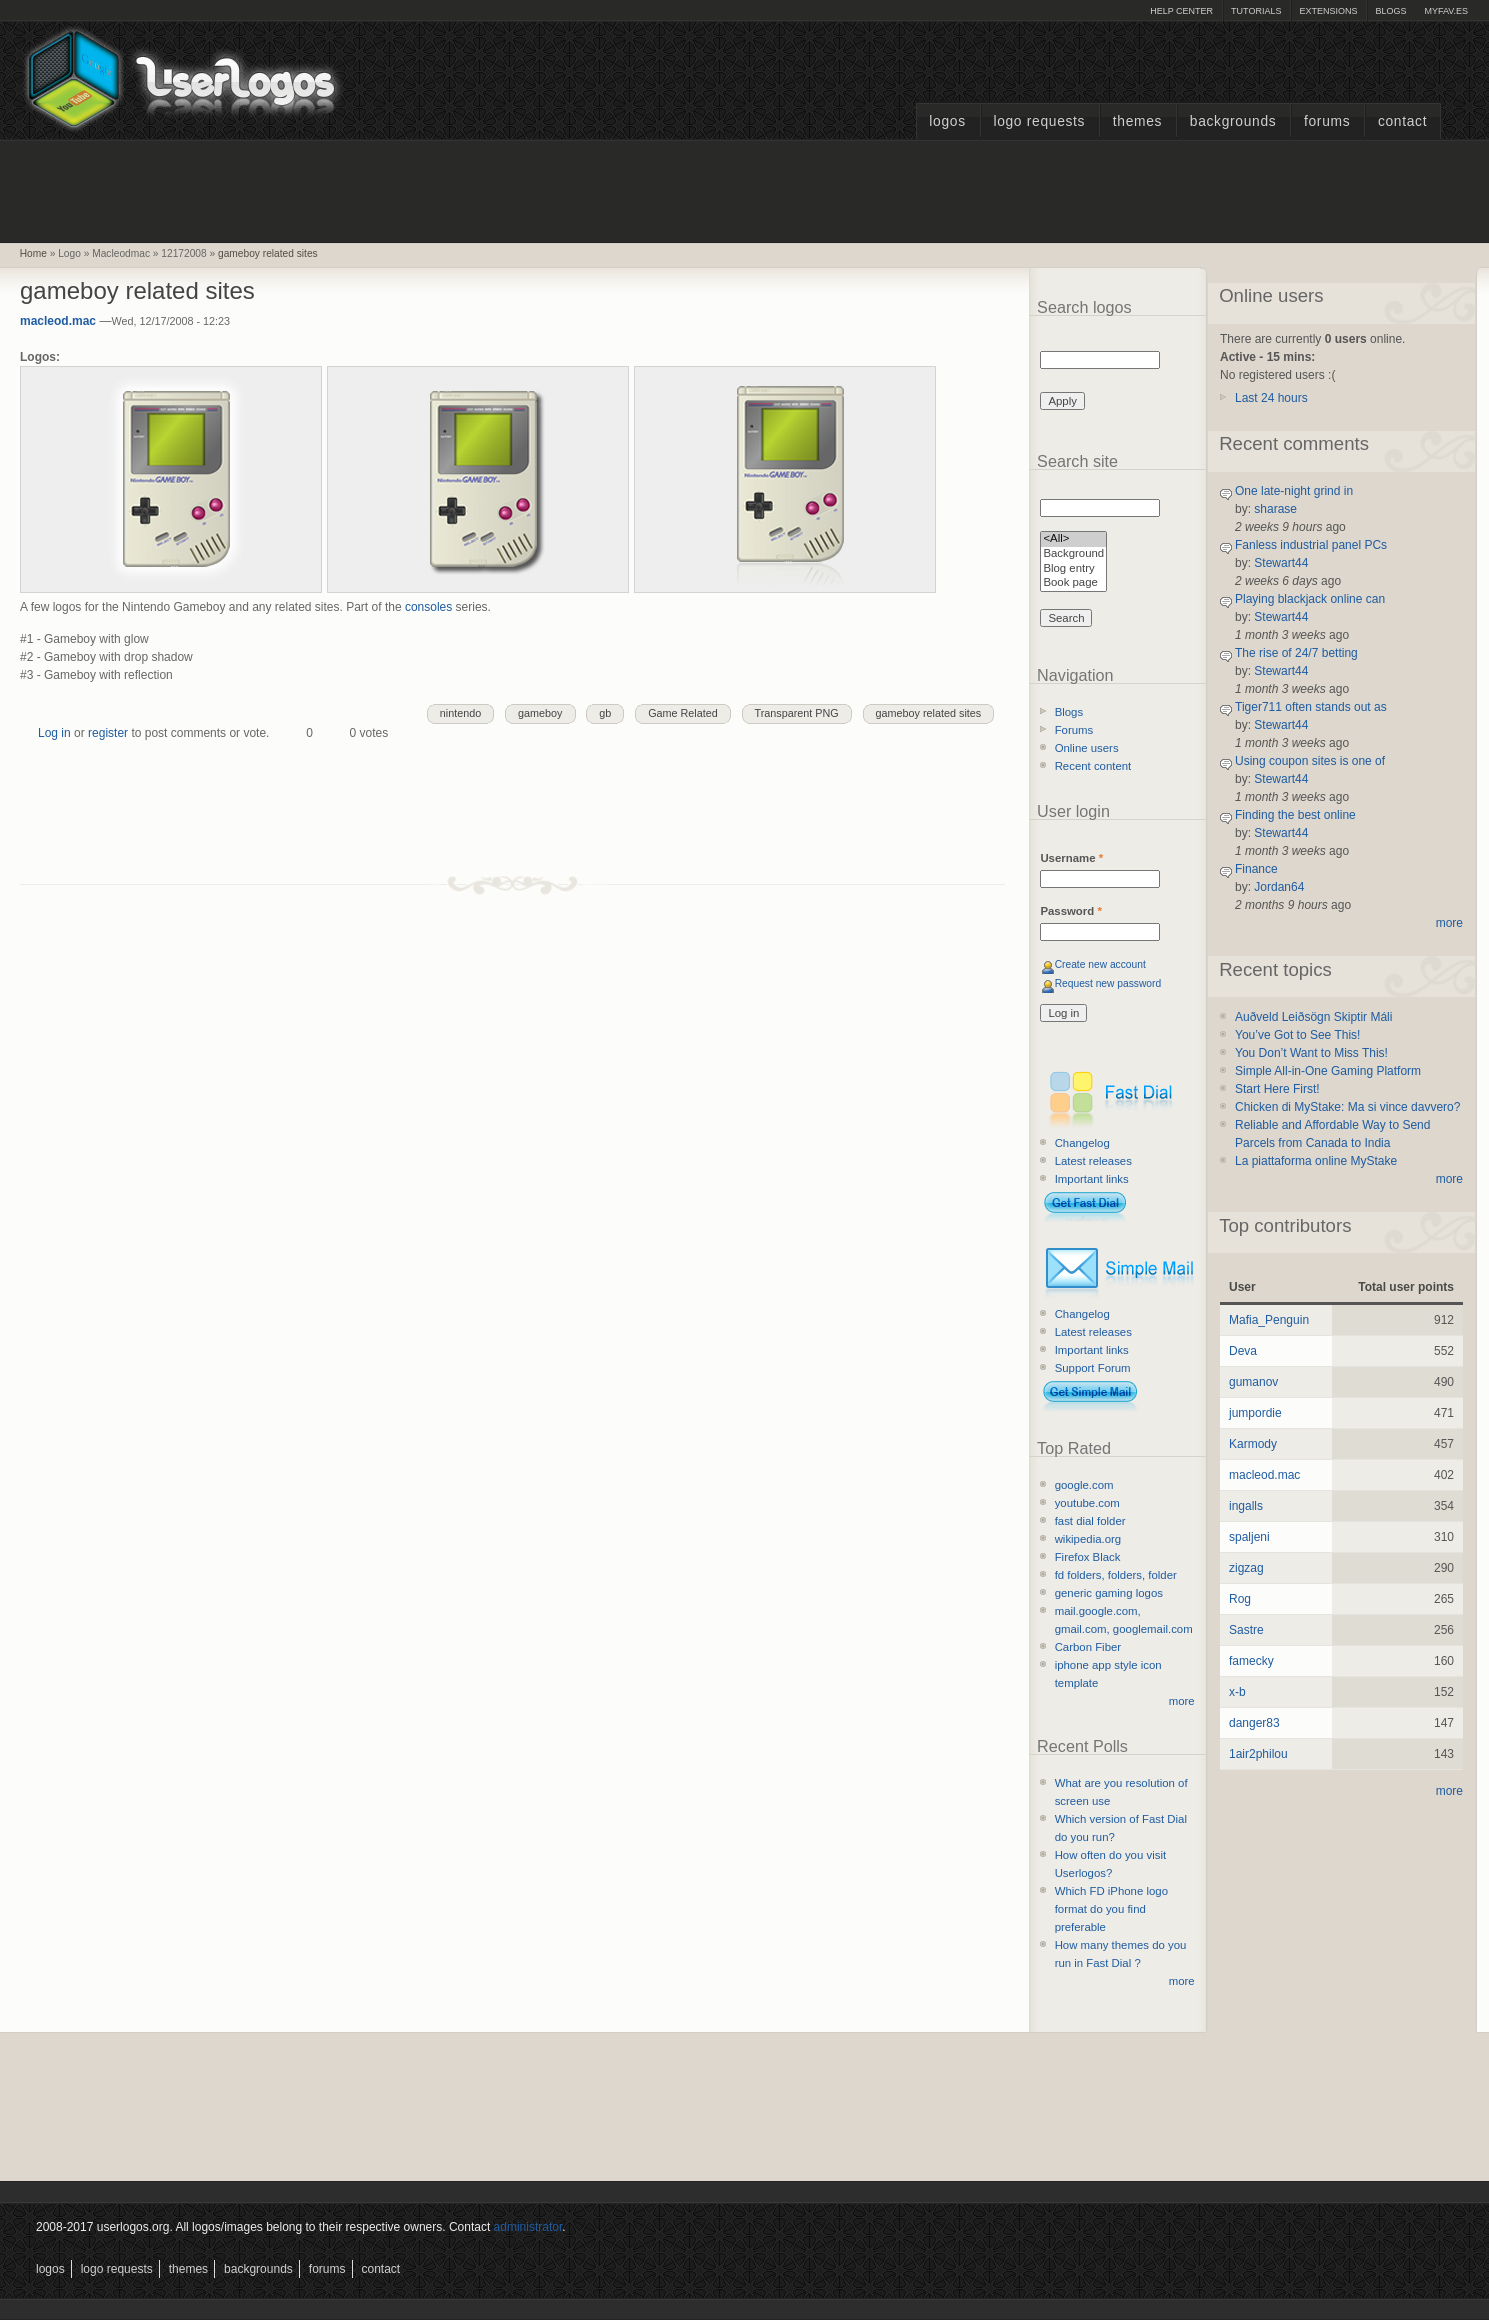  Describe the element at coordinates (58, 321) in the screenshot. I see `macleod.mac` at that location.